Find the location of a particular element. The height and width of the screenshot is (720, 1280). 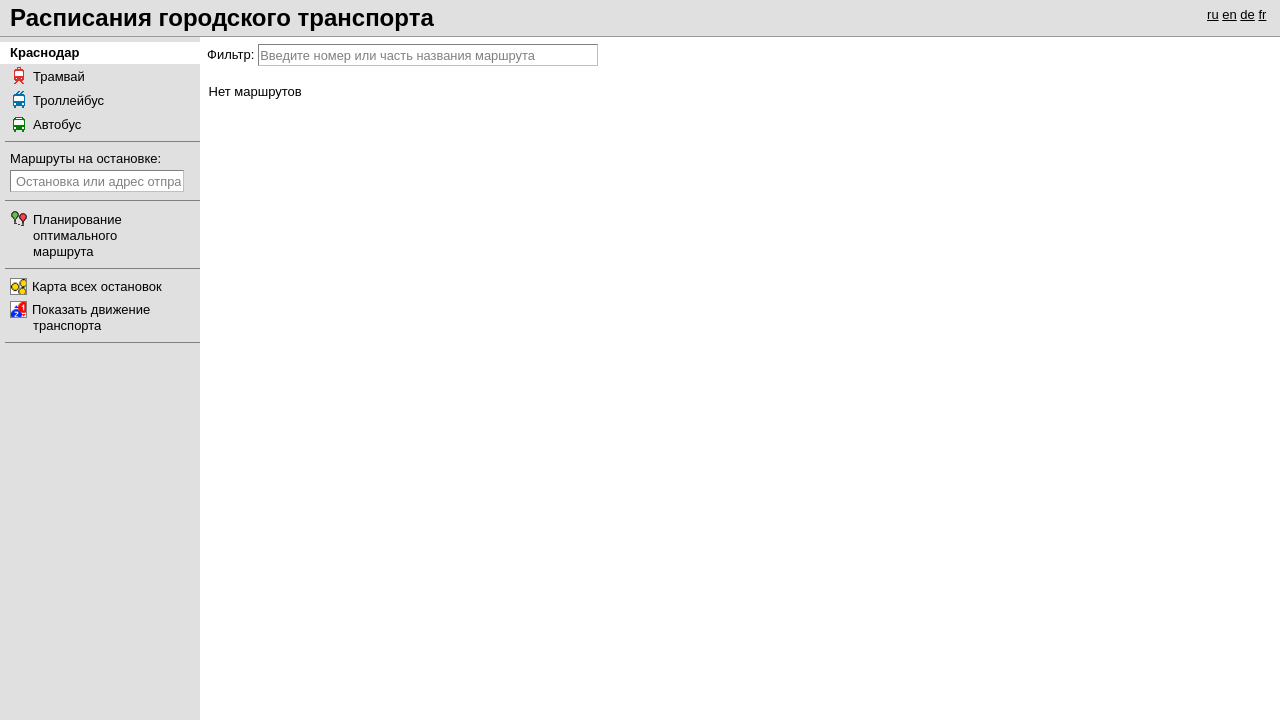

Фильтр: is located at coordinates (230, 54).